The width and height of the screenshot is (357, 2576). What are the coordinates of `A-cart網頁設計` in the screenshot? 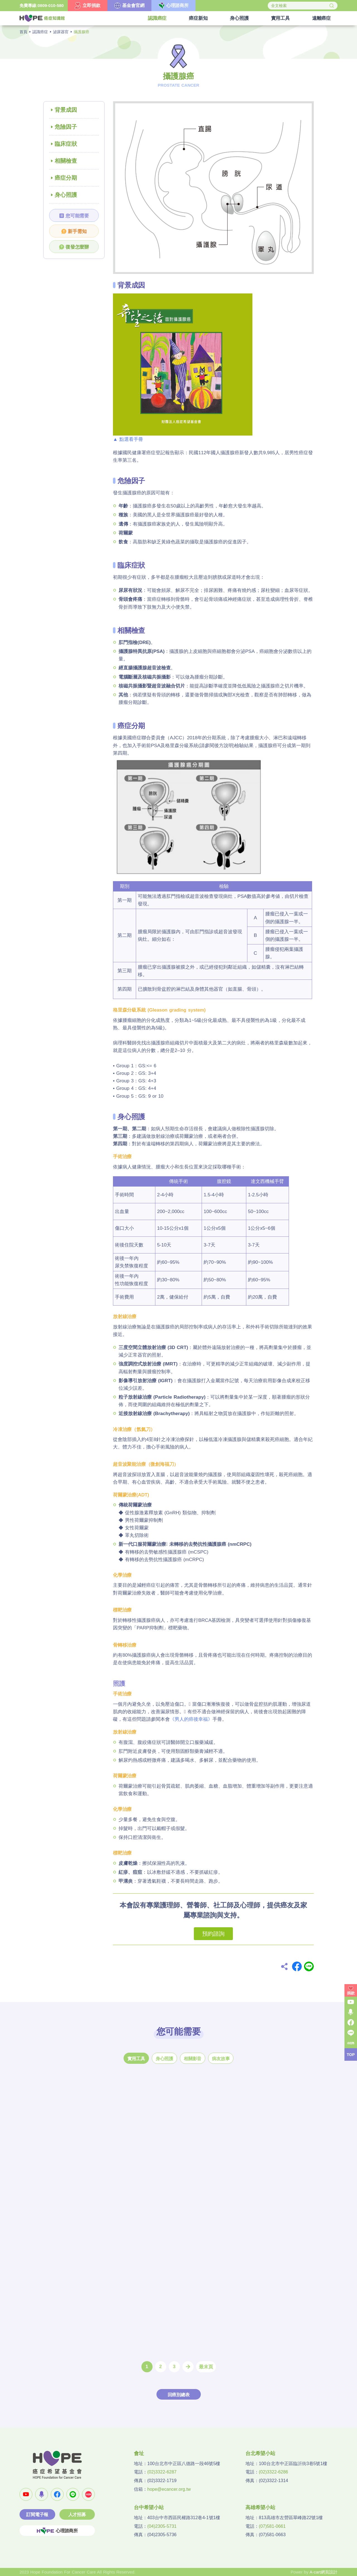 It's located at (323, 2572).